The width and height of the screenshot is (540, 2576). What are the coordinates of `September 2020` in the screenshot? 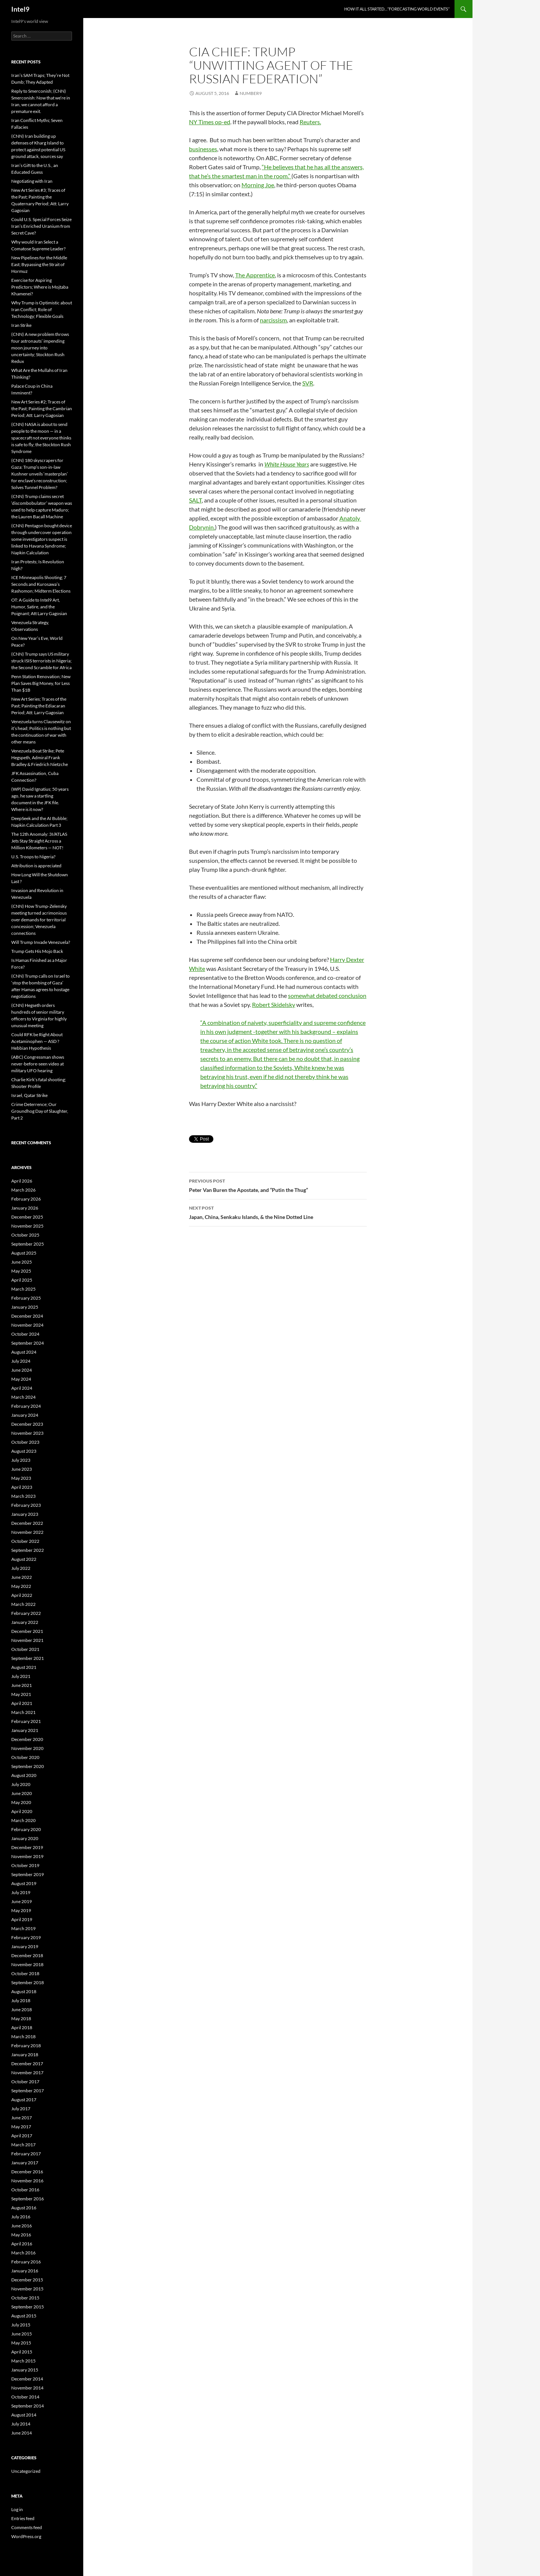 It's located at (27, 1766).